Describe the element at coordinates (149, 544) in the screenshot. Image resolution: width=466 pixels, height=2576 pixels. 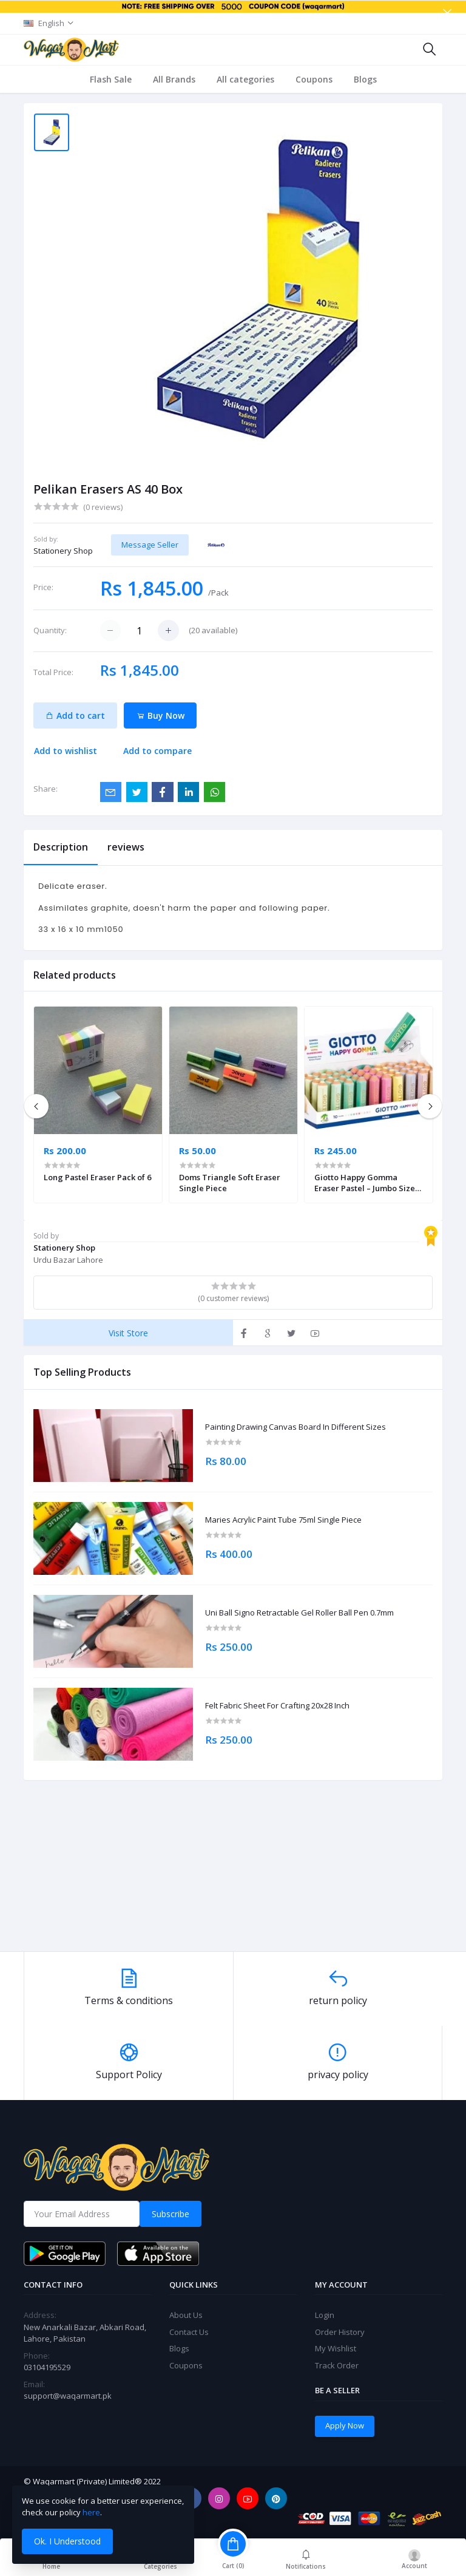
I see `Message Seller` at that location.